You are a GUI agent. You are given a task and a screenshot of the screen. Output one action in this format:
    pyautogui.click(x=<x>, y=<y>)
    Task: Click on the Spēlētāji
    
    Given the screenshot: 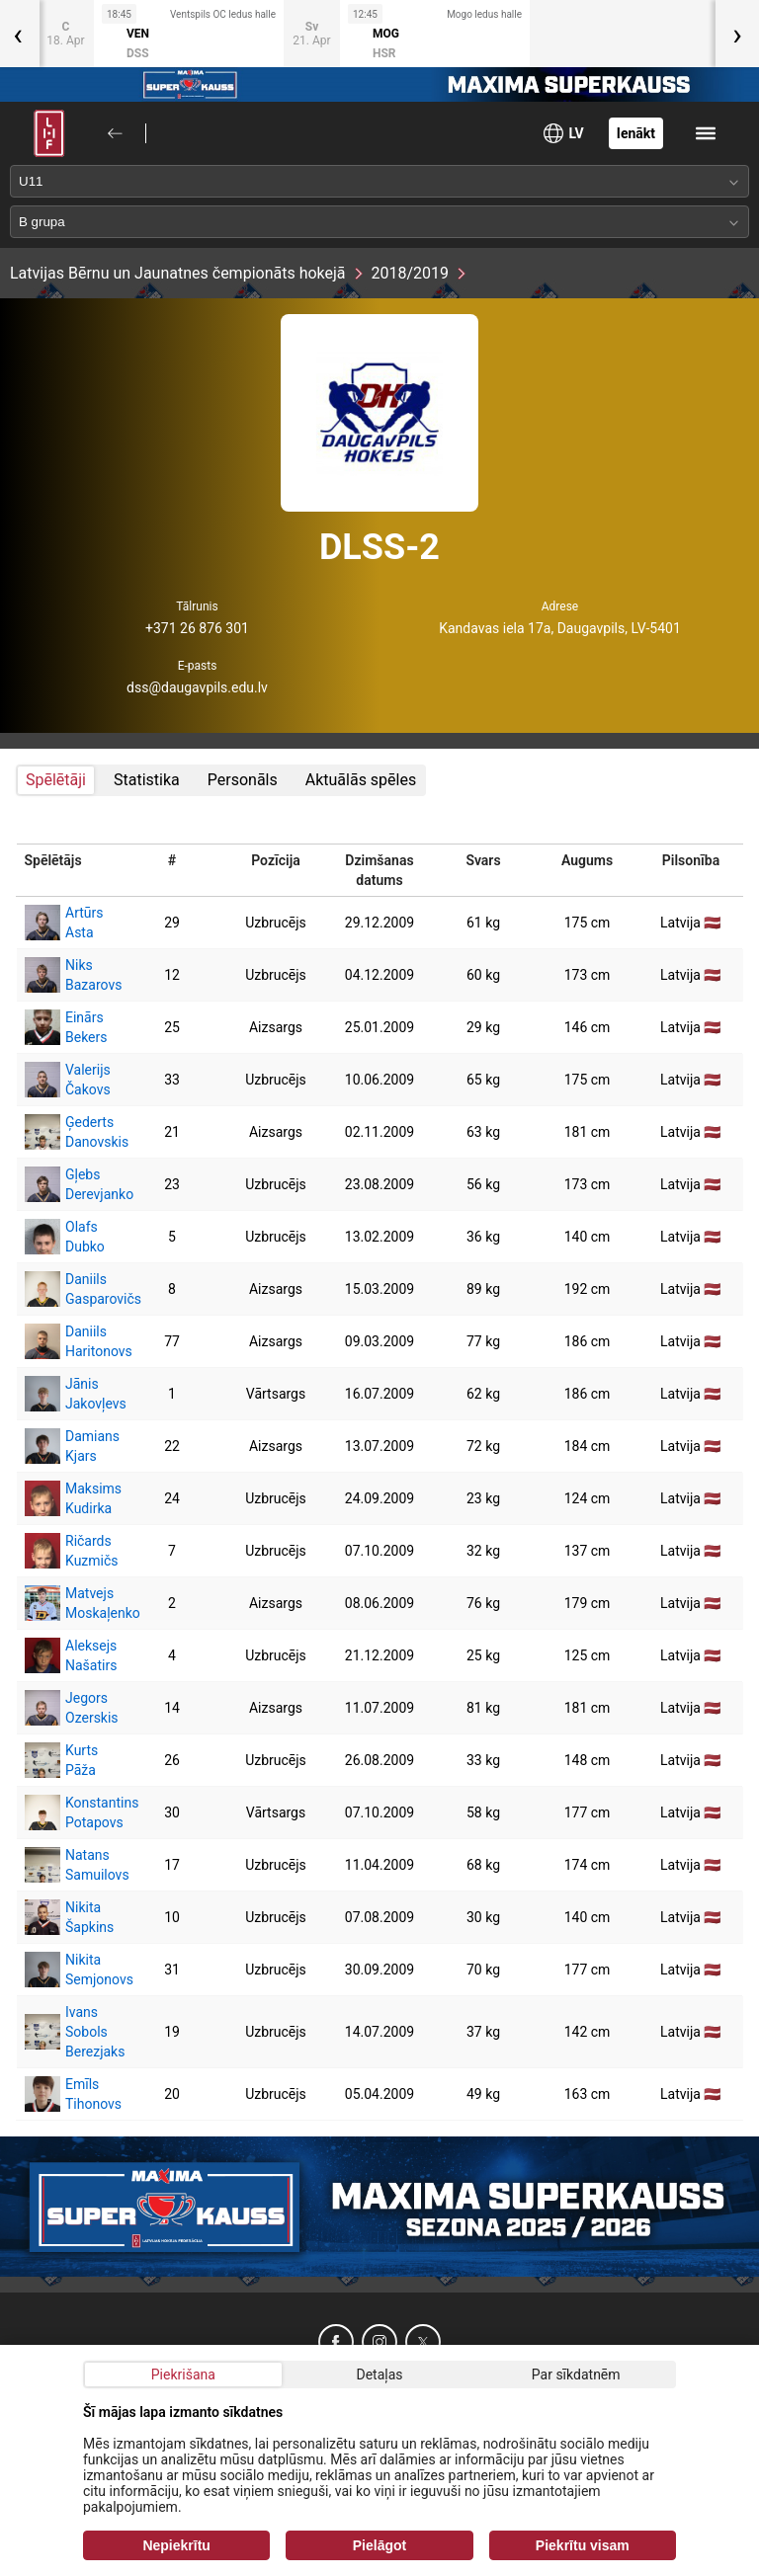 What is the action you would take?
    pyautogui.click(x=56, y=779)
    